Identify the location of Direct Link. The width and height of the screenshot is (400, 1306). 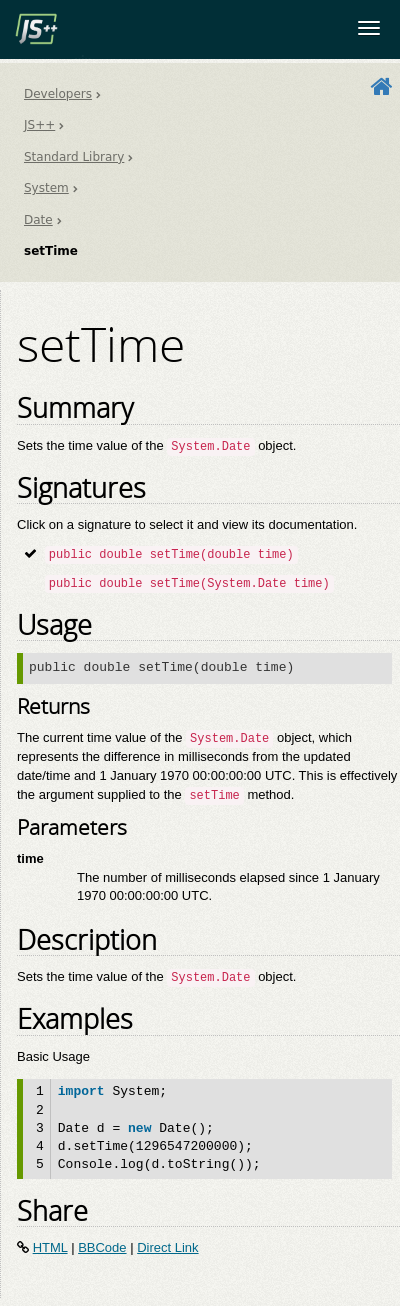
(167, 1247).